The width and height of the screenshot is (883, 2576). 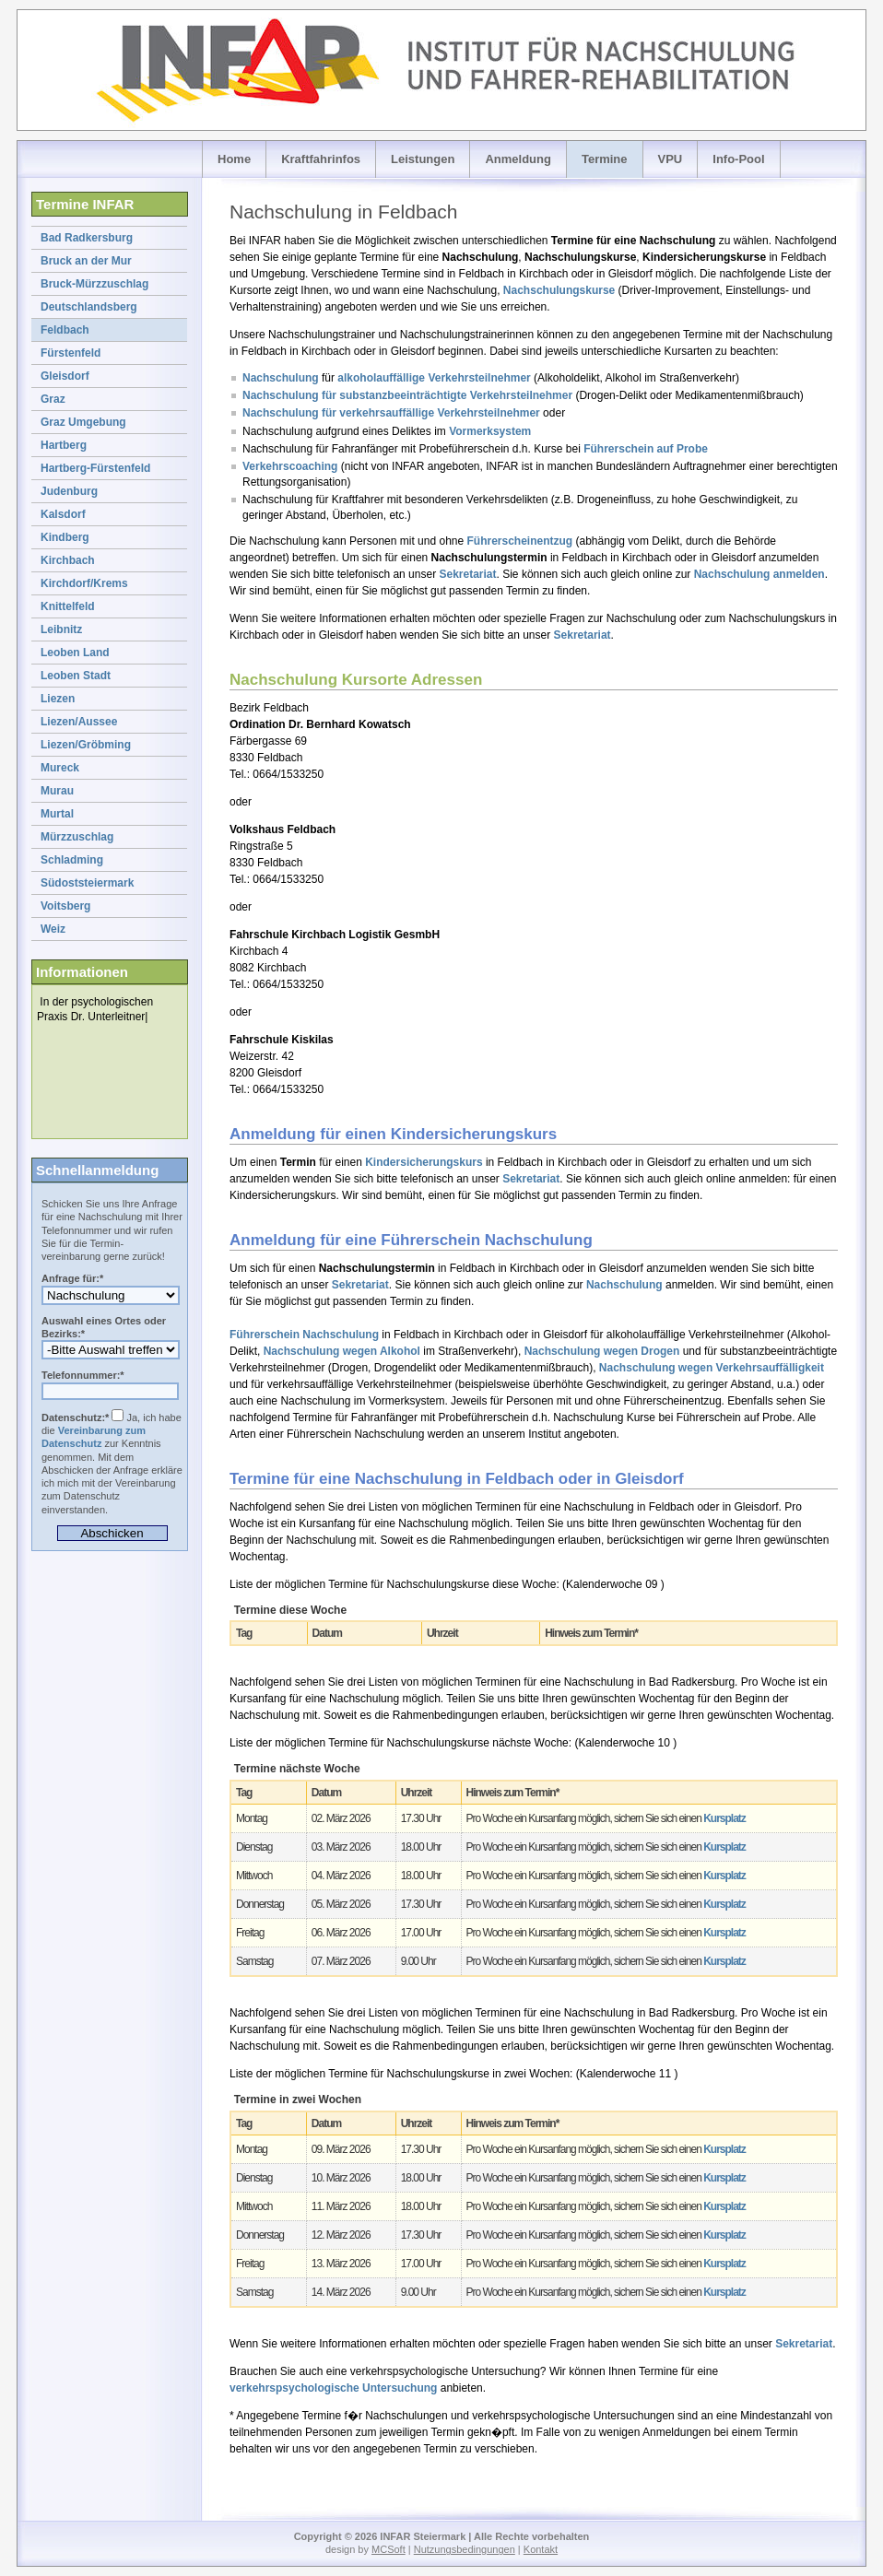 I want to click on Mureck, so click(x=60, y=767).